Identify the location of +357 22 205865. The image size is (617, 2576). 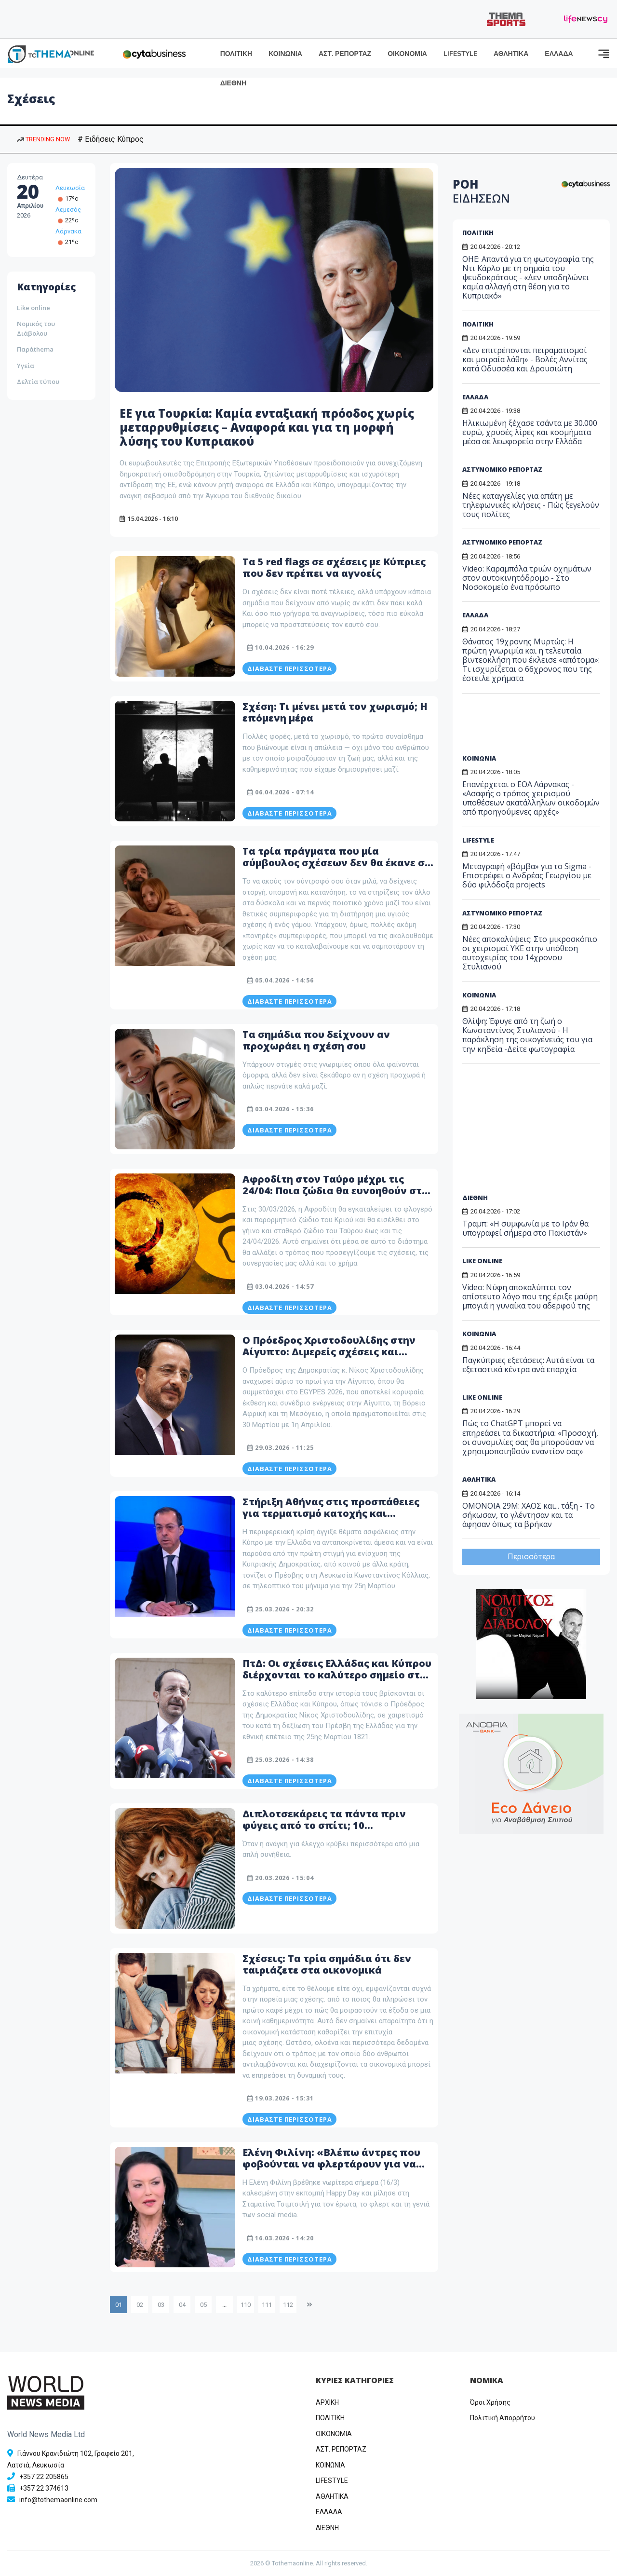
(43, 2477).